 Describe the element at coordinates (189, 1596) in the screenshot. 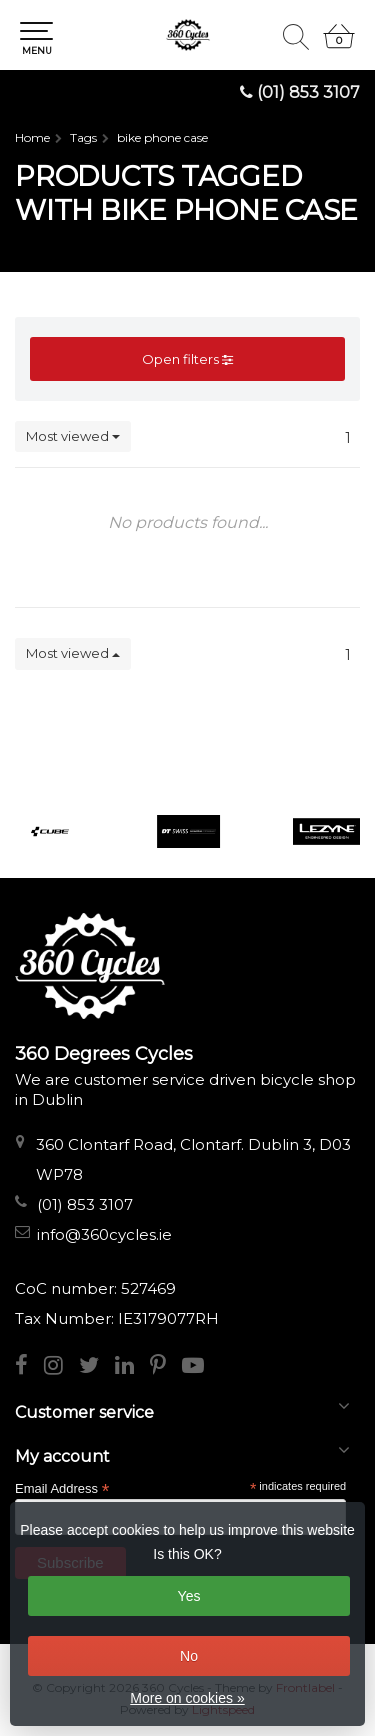

I see `Yes` at that location.